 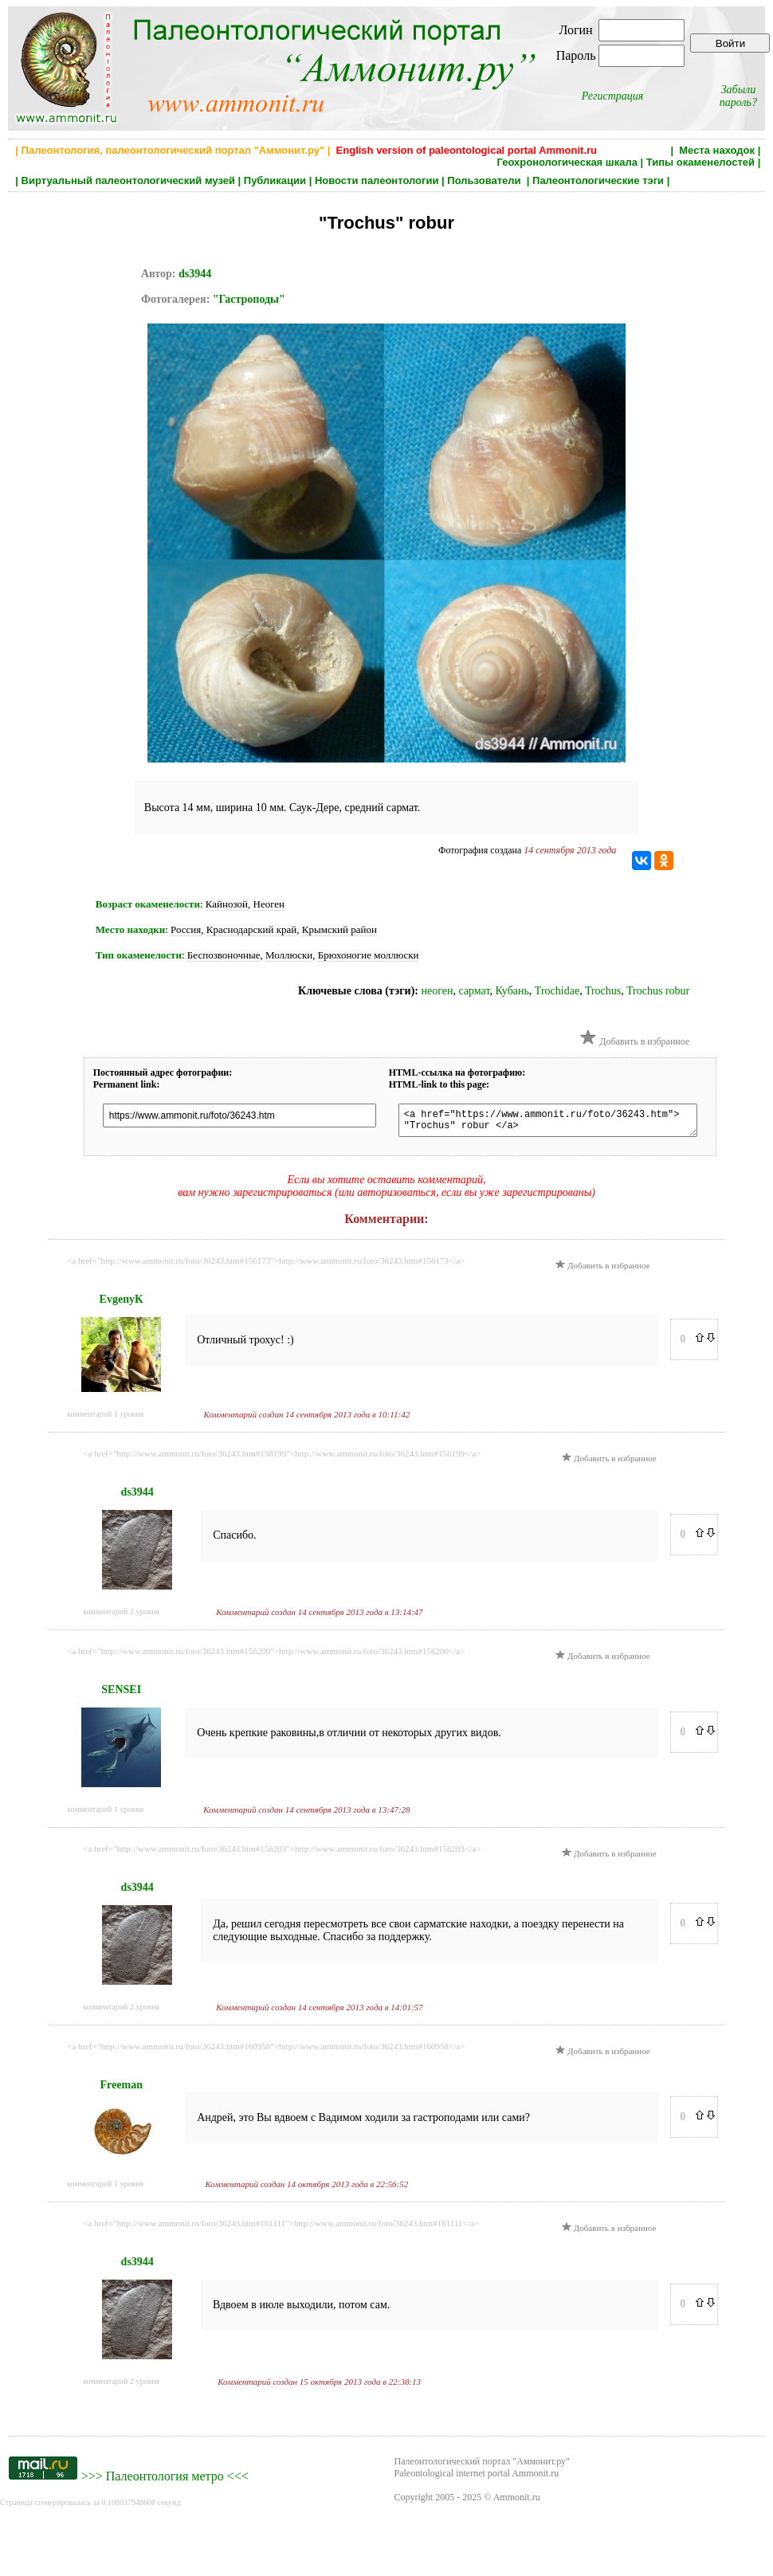 I want to click on <a href="http://www.ammonit.ru/foto/36243.htm#161111">http://www.ammonit.ru/foto/36243.htm#161111</a>, so click(x=281, y=2228).